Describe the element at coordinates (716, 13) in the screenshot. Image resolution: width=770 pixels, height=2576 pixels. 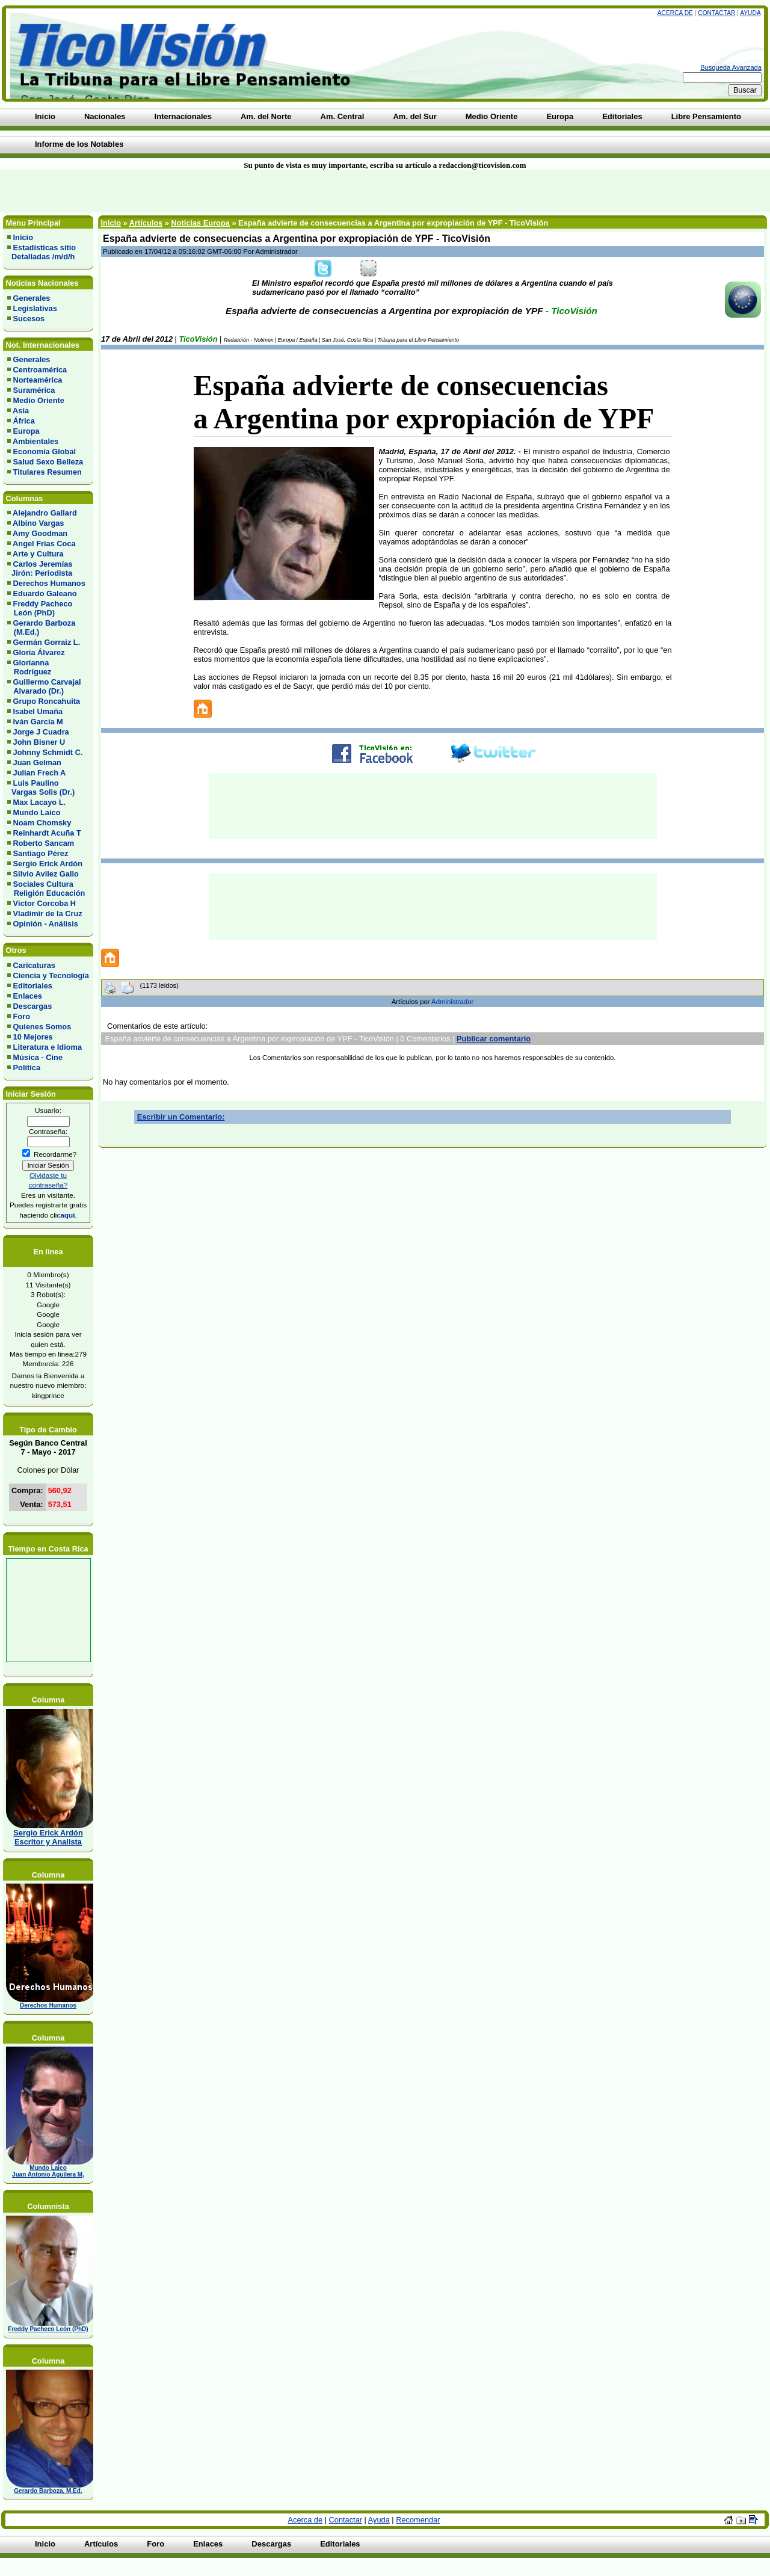
I see `Contactar` at that location.